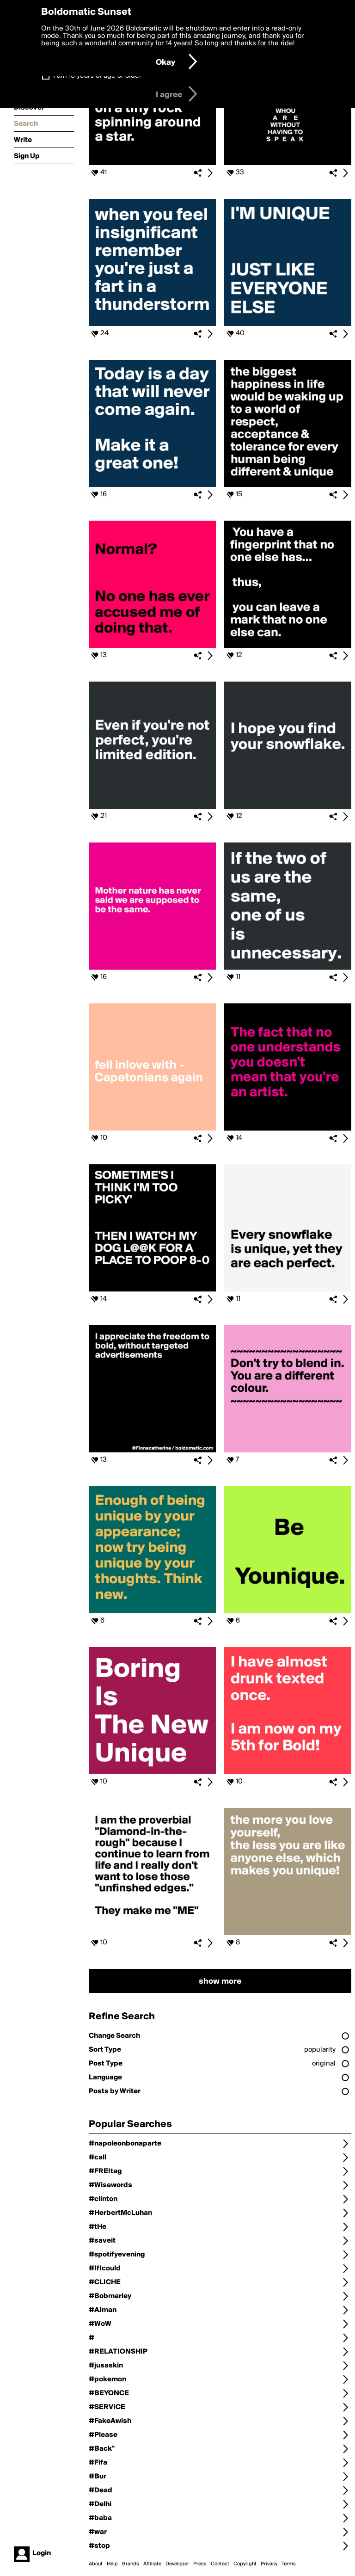 The height and width of the screenshot is (2576, 355). I want to click on Brands, so click(130, 2564).